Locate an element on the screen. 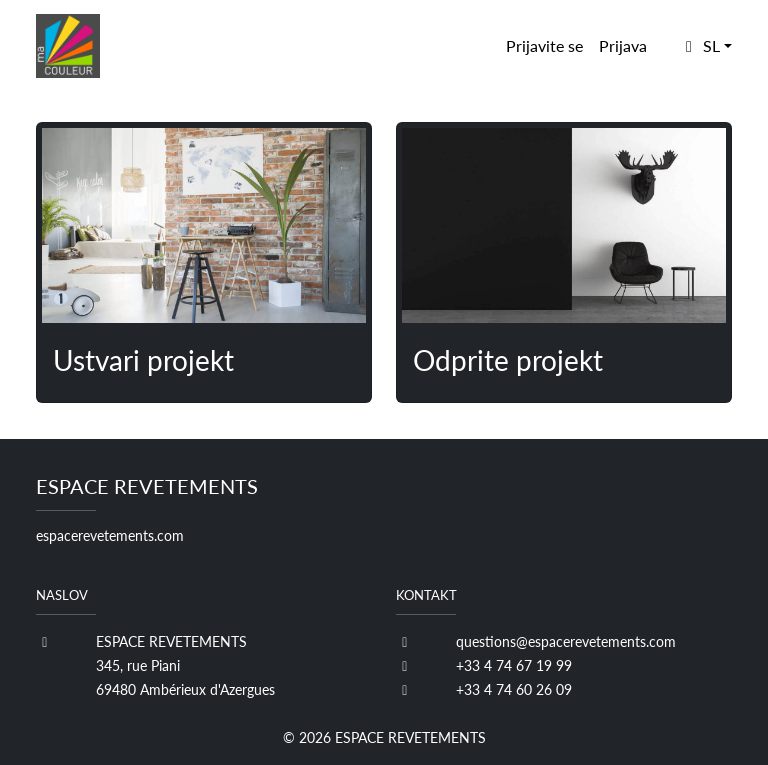 Image resolution: width=768 pixels, height=765 pixels. espacerevetements.com is located at coordinates (110, 535).